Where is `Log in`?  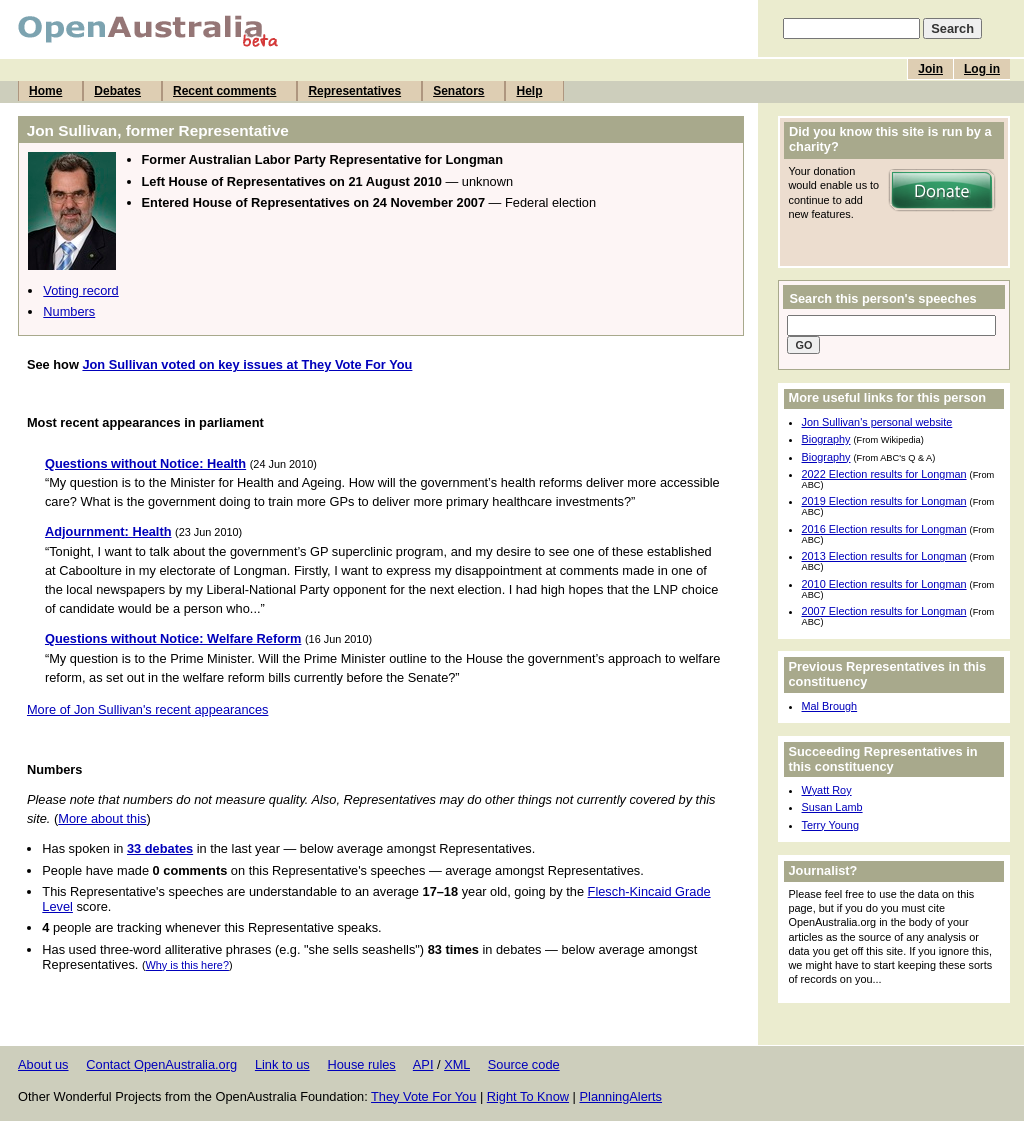
Log in is located at coordinates (982, 69).